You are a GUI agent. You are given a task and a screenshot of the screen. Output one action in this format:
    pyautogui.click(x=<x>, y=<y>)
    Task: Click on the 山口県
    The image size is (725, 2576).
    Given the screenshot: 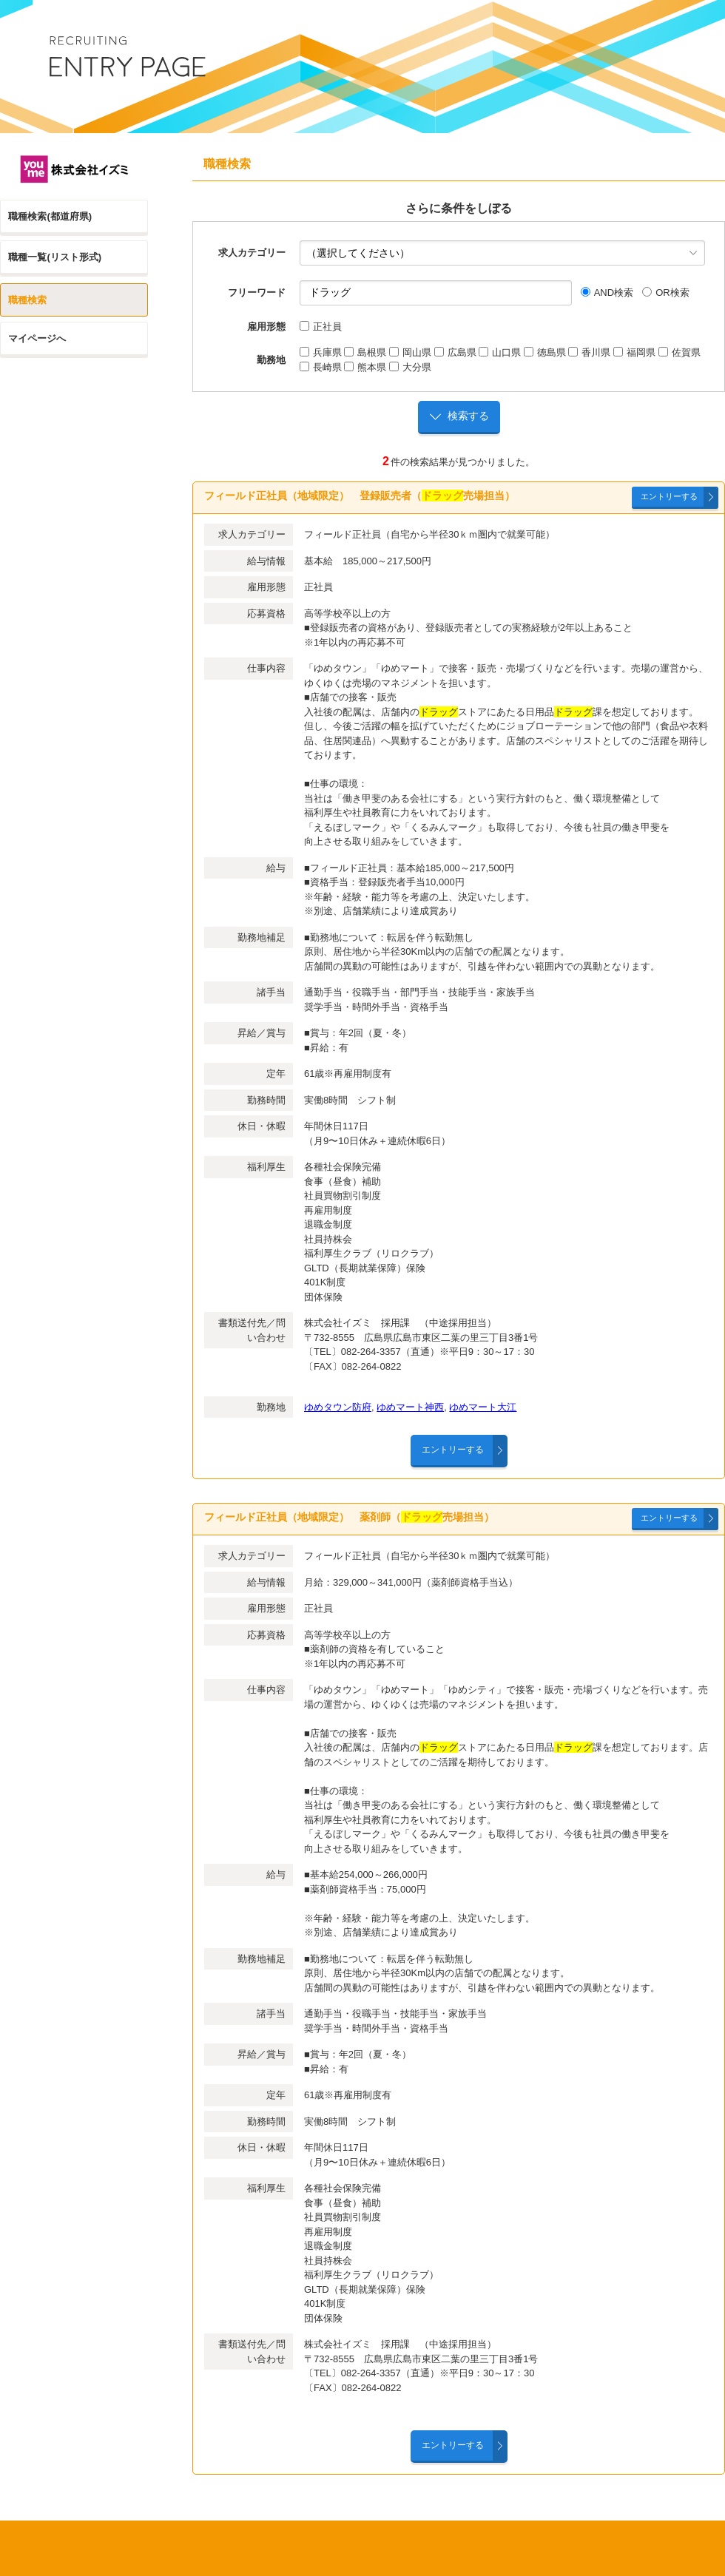 What is the action you would take?
    pyautogui.click(x=500, y=352)
    